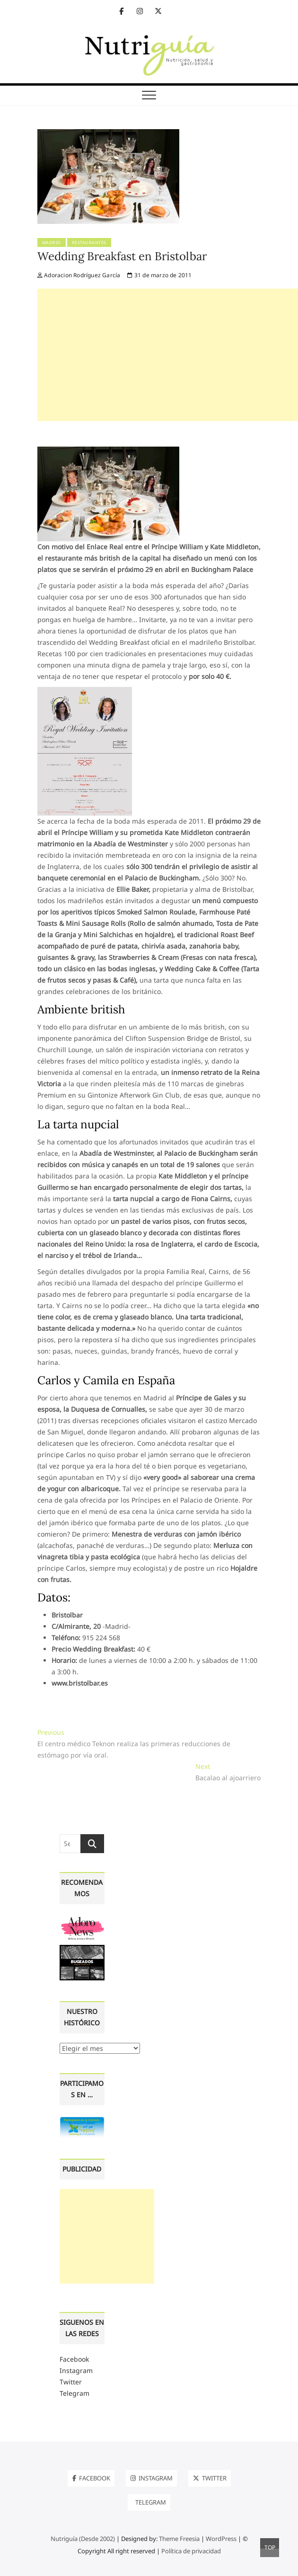 The width and height of the screenshot is (298, 2576). What do you see at coordinates (167, 355) in the screenshot?
I see `[Advertisement]` at bounding box center [167, 355].